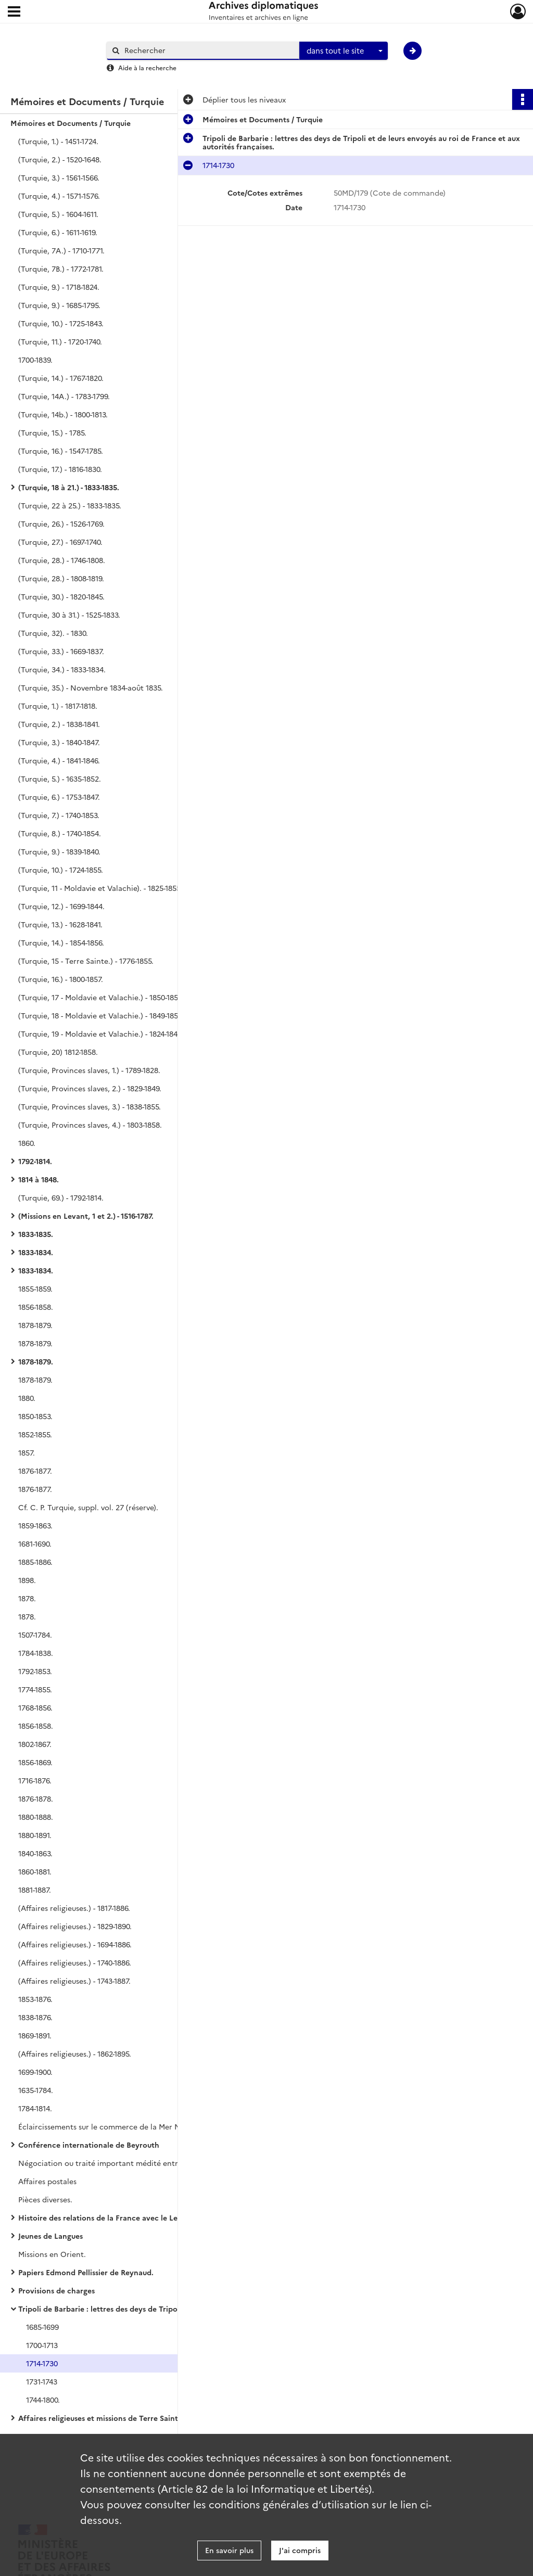 This screenshot has height=2576, width=533. Describe the element at coordinates (61, 942) in the screenshot. I see `(Turquie, 14.) - 1854-1856.` at that location.